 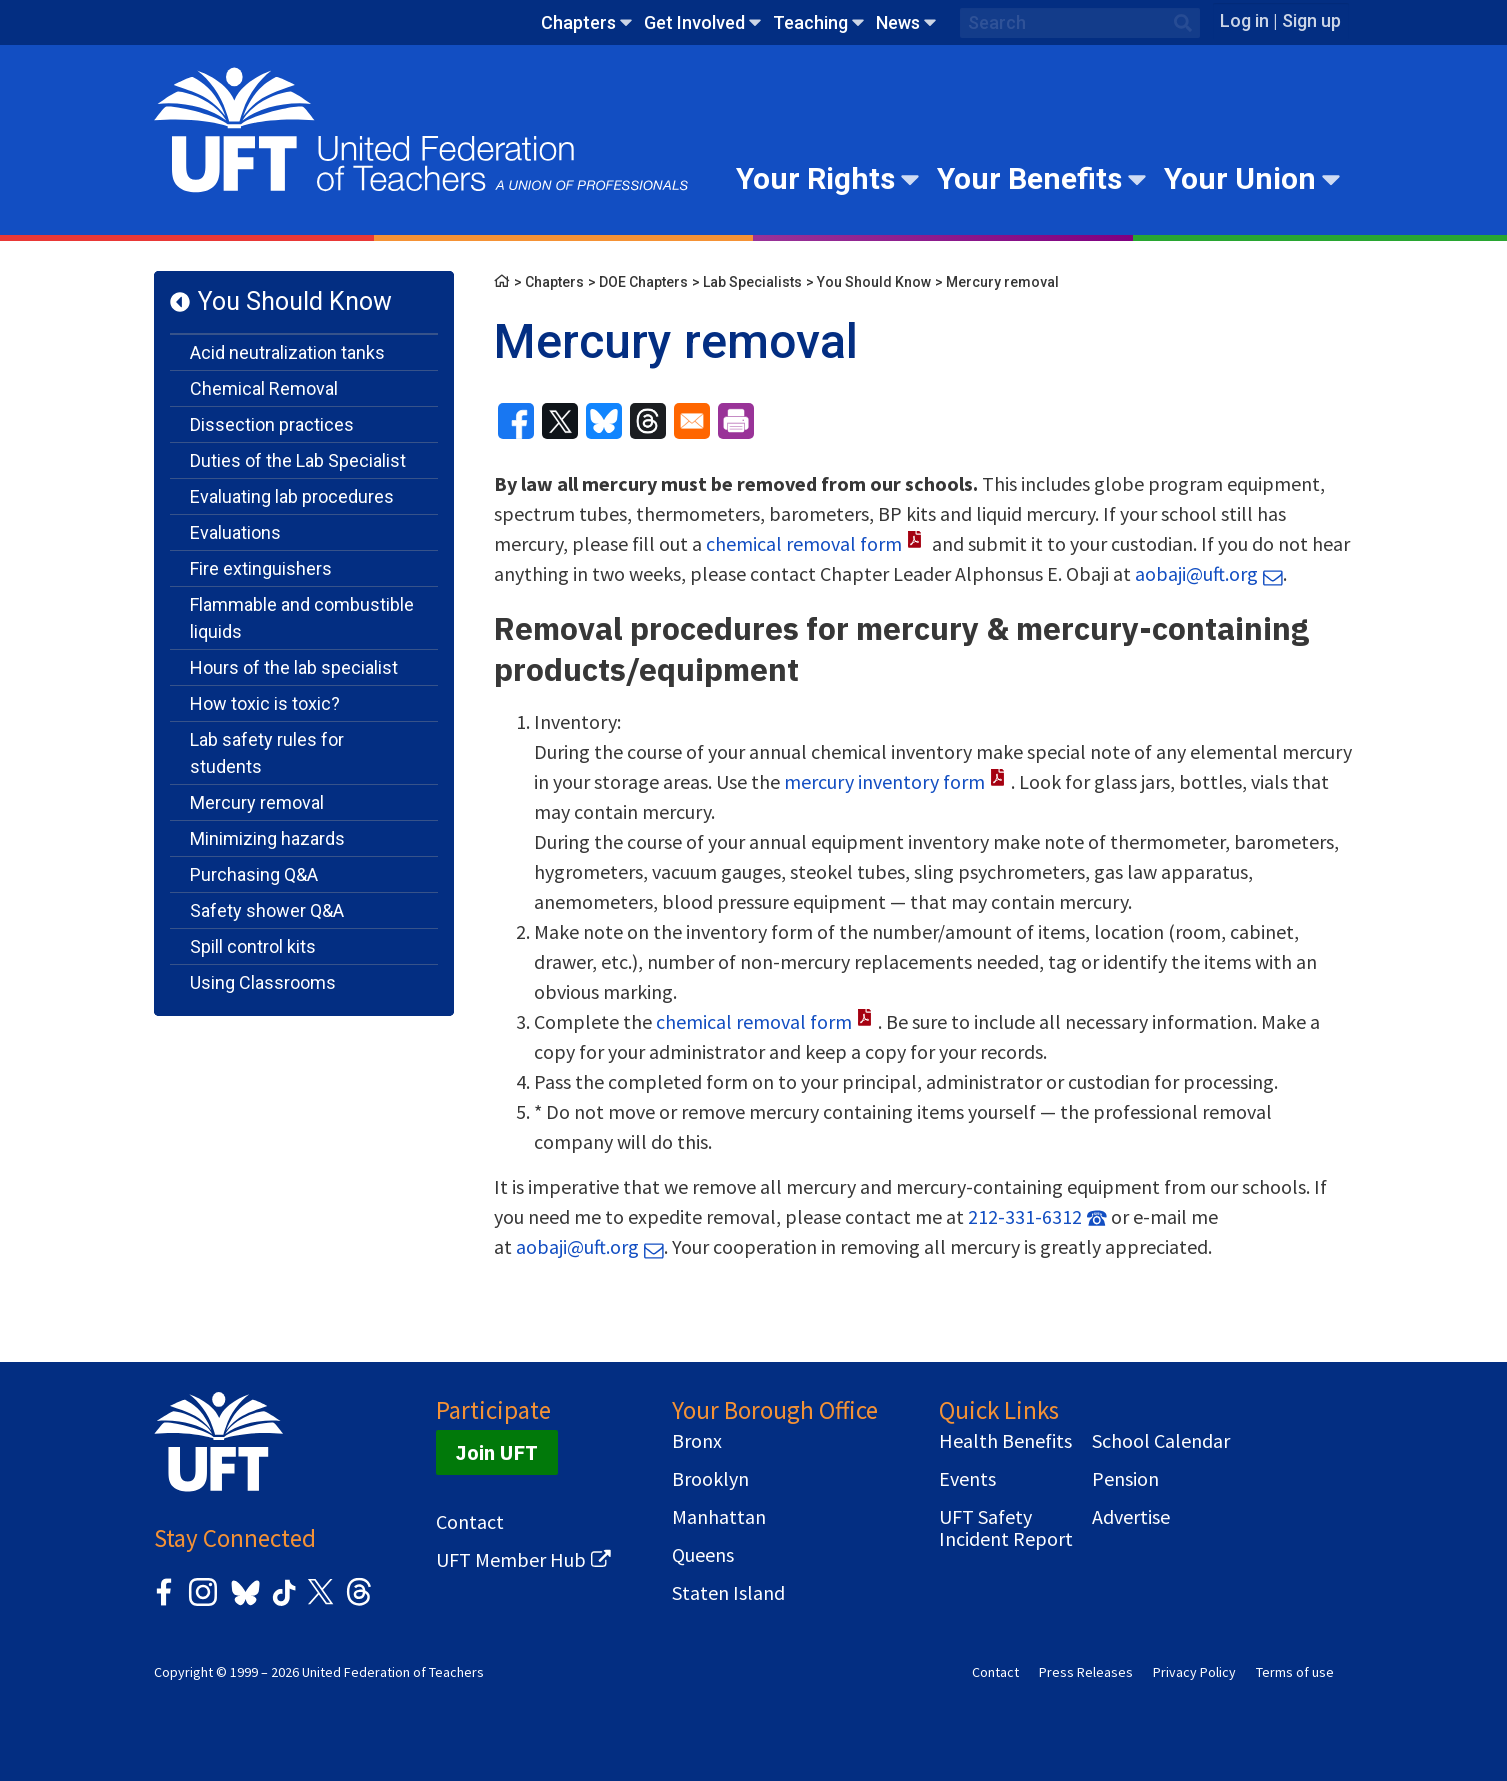 What do you see at coordinates (810, 22) in the screenshot?
I see `Teaching` at bounding box center [810, 22].